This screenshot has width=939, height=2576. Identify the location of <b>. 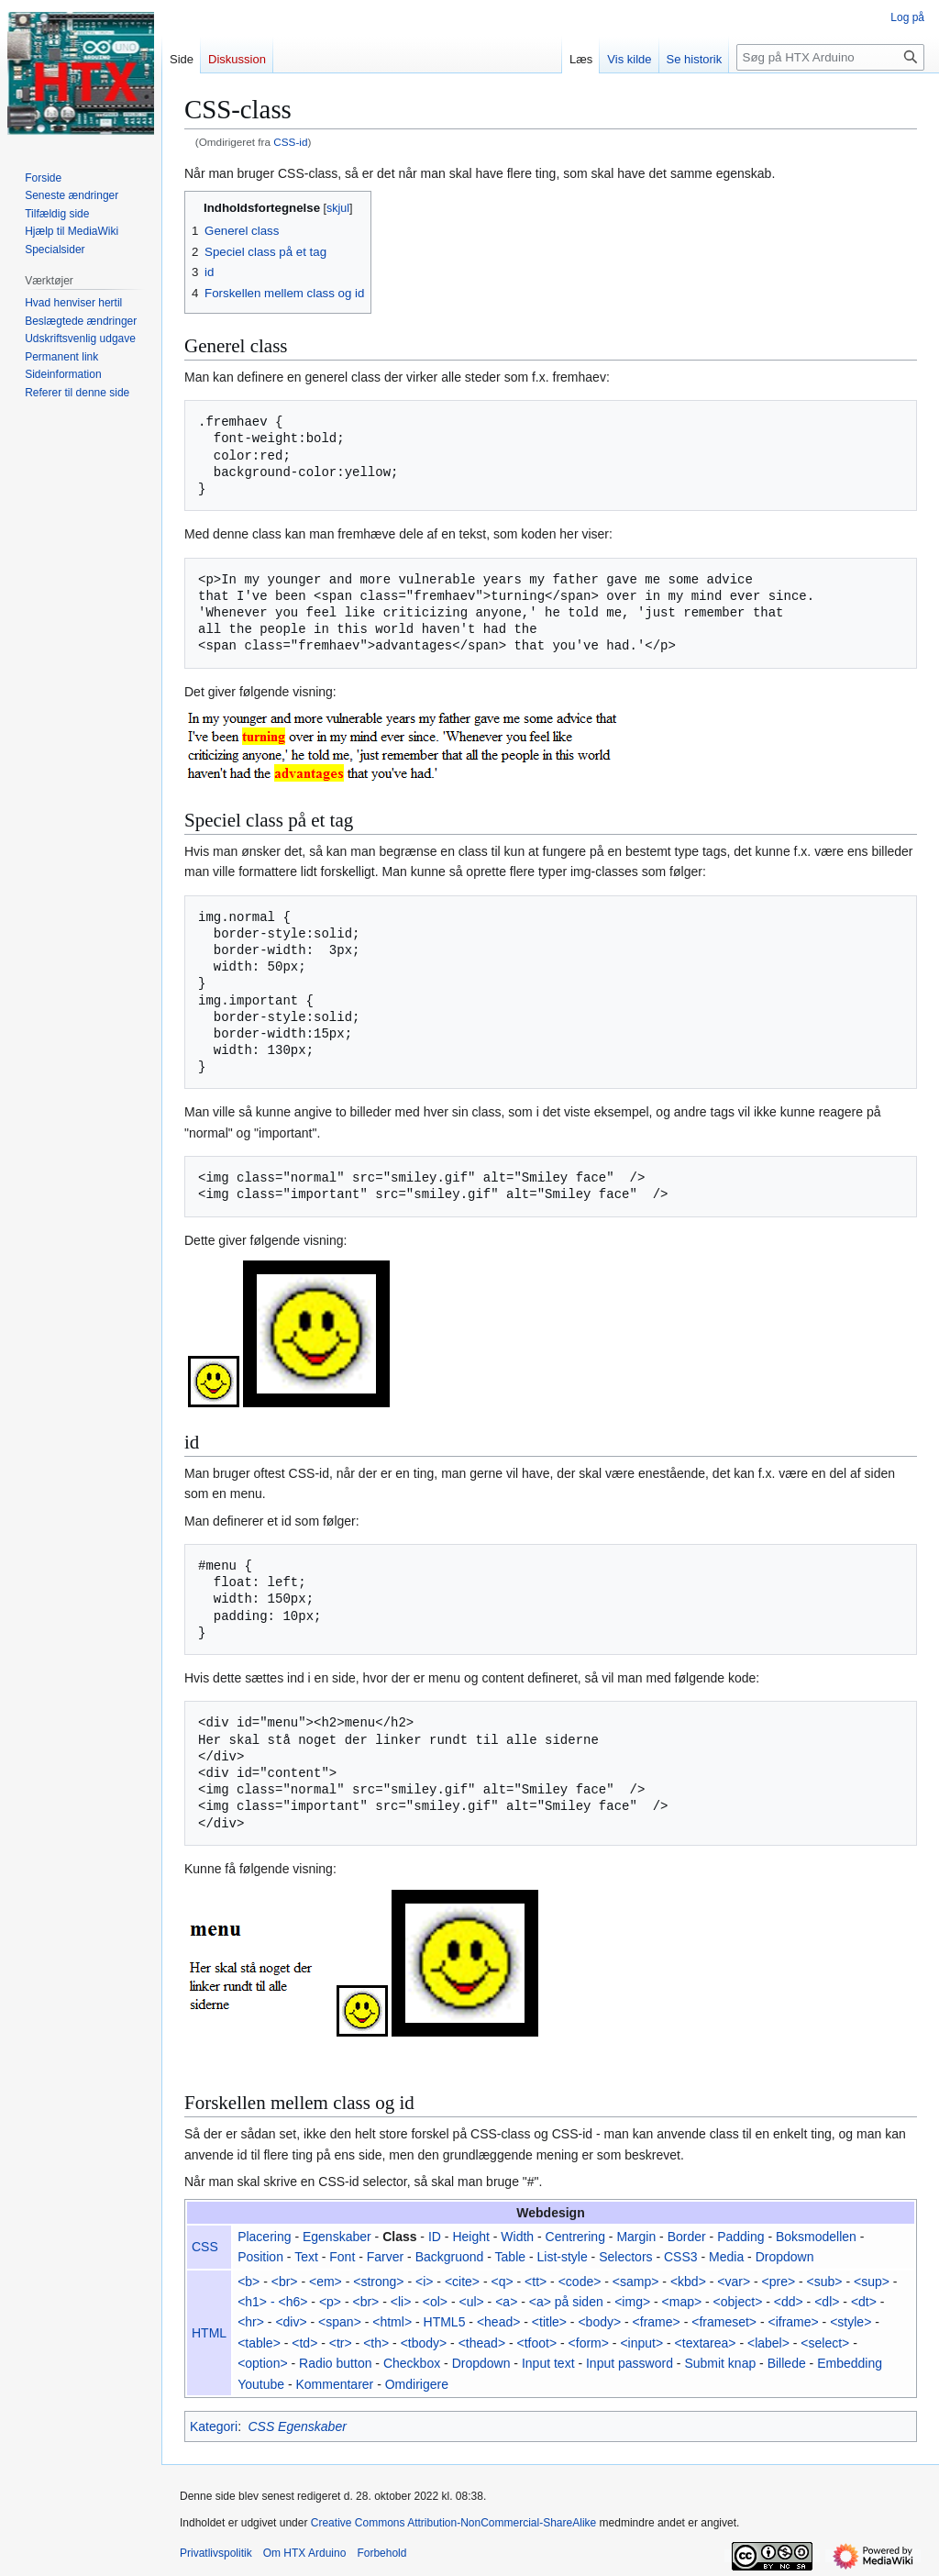
(249, 2281).